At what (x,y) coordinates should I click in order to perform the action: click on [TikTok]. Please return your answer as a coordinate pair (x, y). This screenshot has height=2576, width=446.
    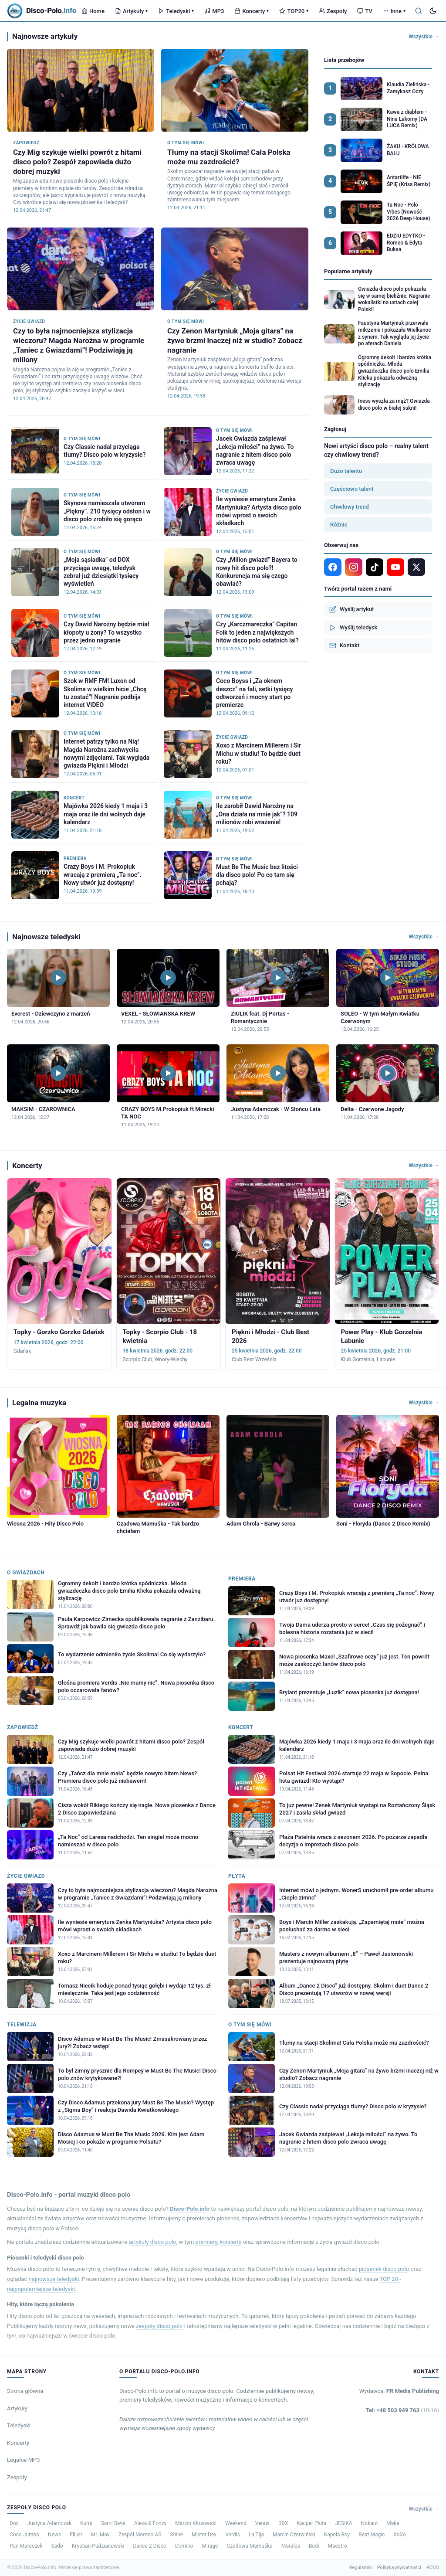
    Looking at the image, I should click on (374, 567).